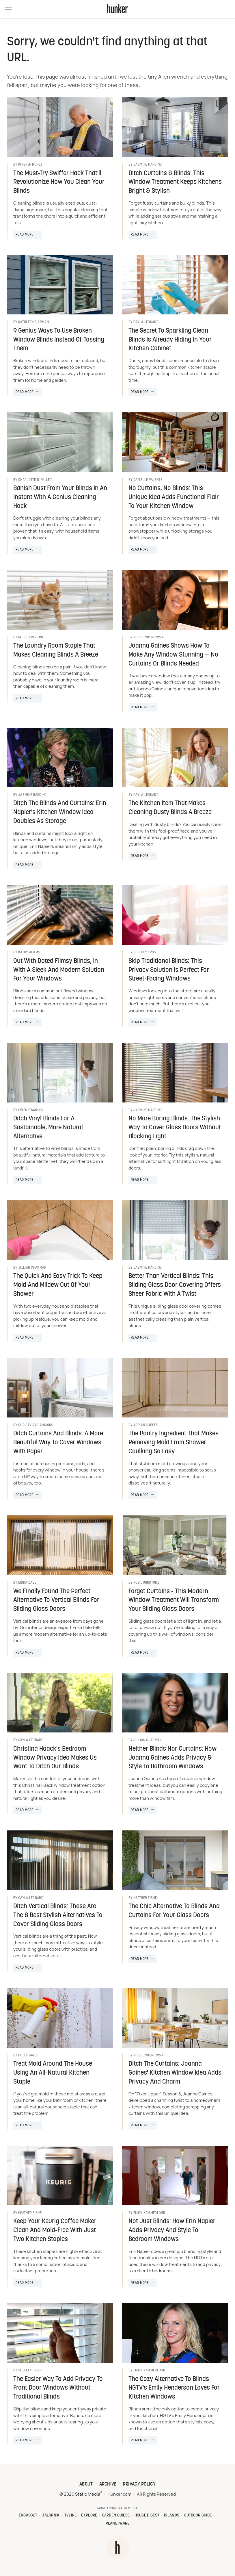  What do you see at coordinates (58, 340) in the screenshot?
I see `9 Genius Ways To Use Broken Window Blinds Instead Of Tossing Them` at bounding box center [58, 340].